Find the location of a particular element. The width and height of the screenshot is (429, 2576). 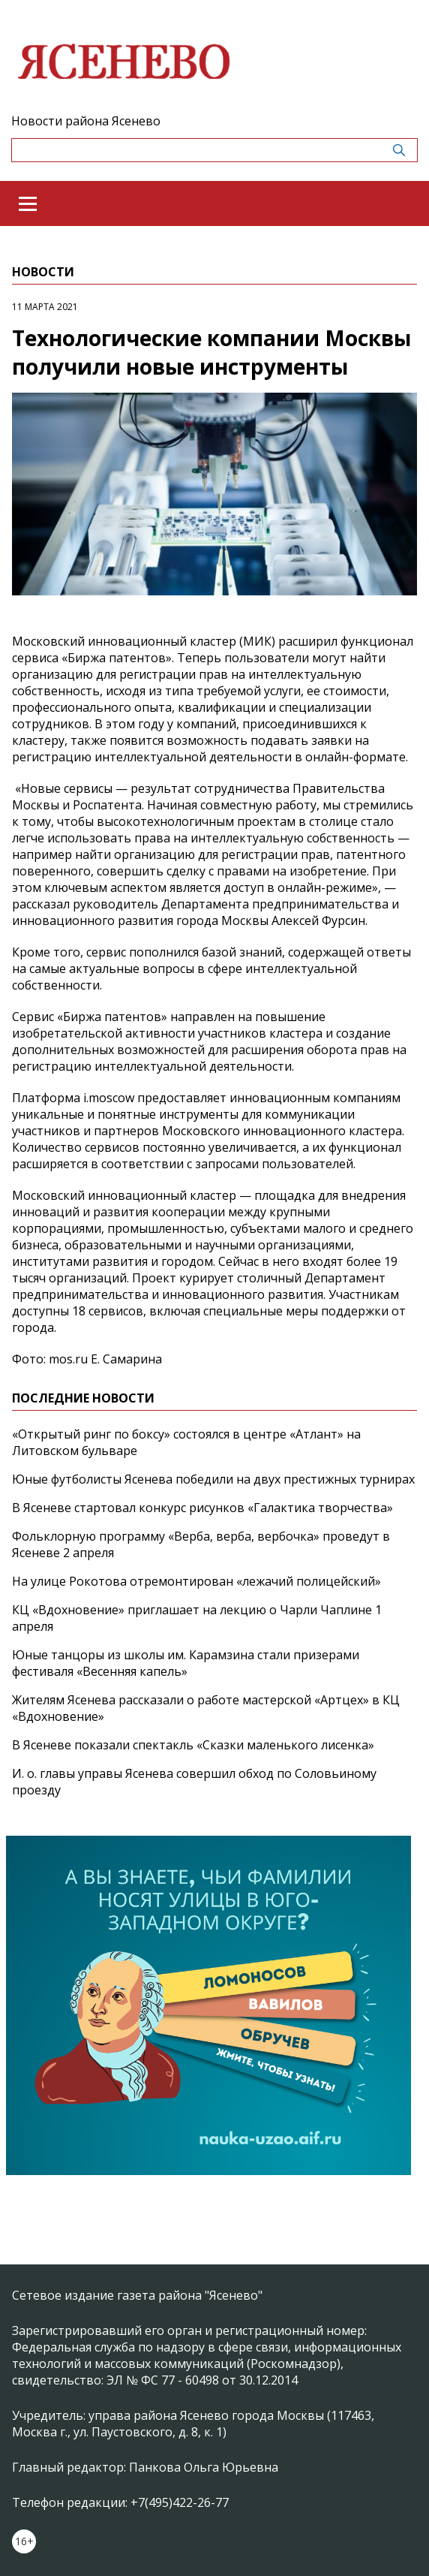

В Ясеневе стартовал конкурс рисунков «Галактика творчества» is located at coordinates (202, 1507).